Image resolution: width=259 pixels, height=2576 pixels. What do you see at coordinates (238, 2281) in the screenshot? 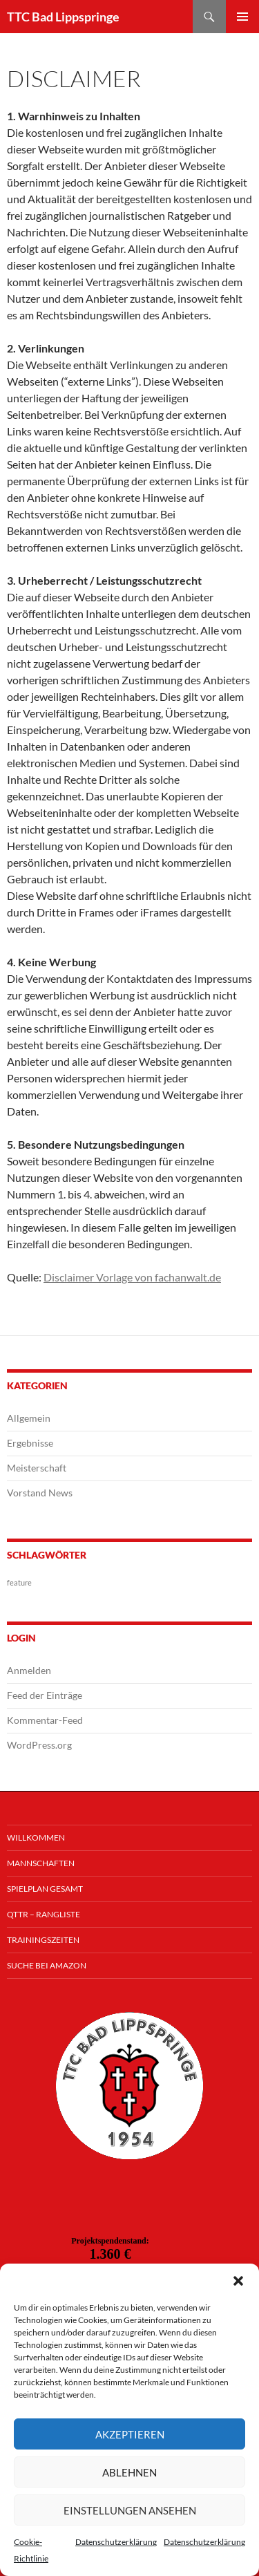
I see `[button]` at bounding box center [238, 2281].